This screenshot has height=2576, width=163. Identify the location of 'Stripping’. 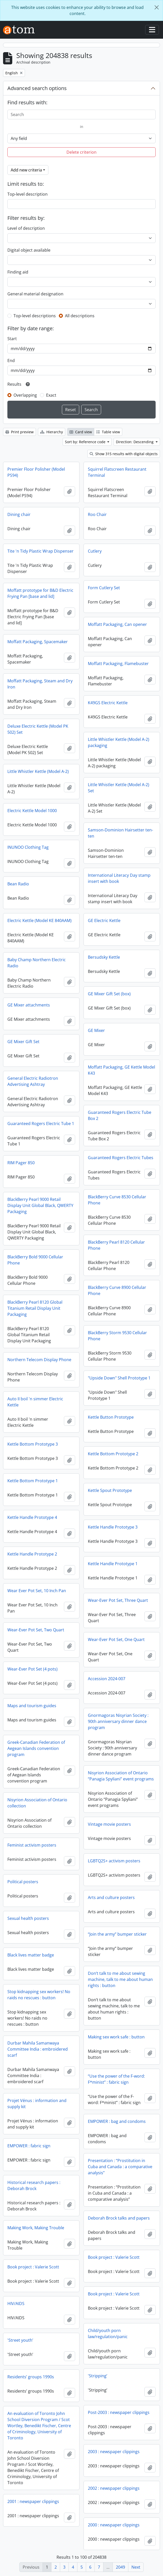
(97, 2376).